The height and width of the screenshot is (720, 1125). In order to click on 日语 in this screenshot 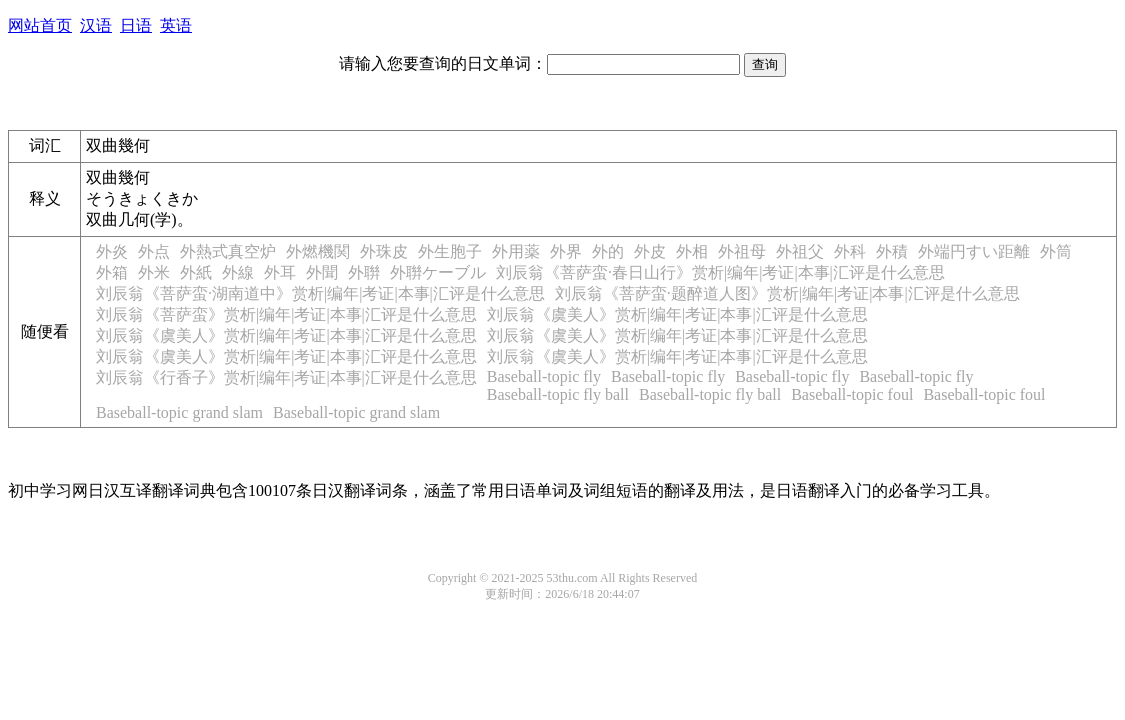, I will do `click(136, 25)`.